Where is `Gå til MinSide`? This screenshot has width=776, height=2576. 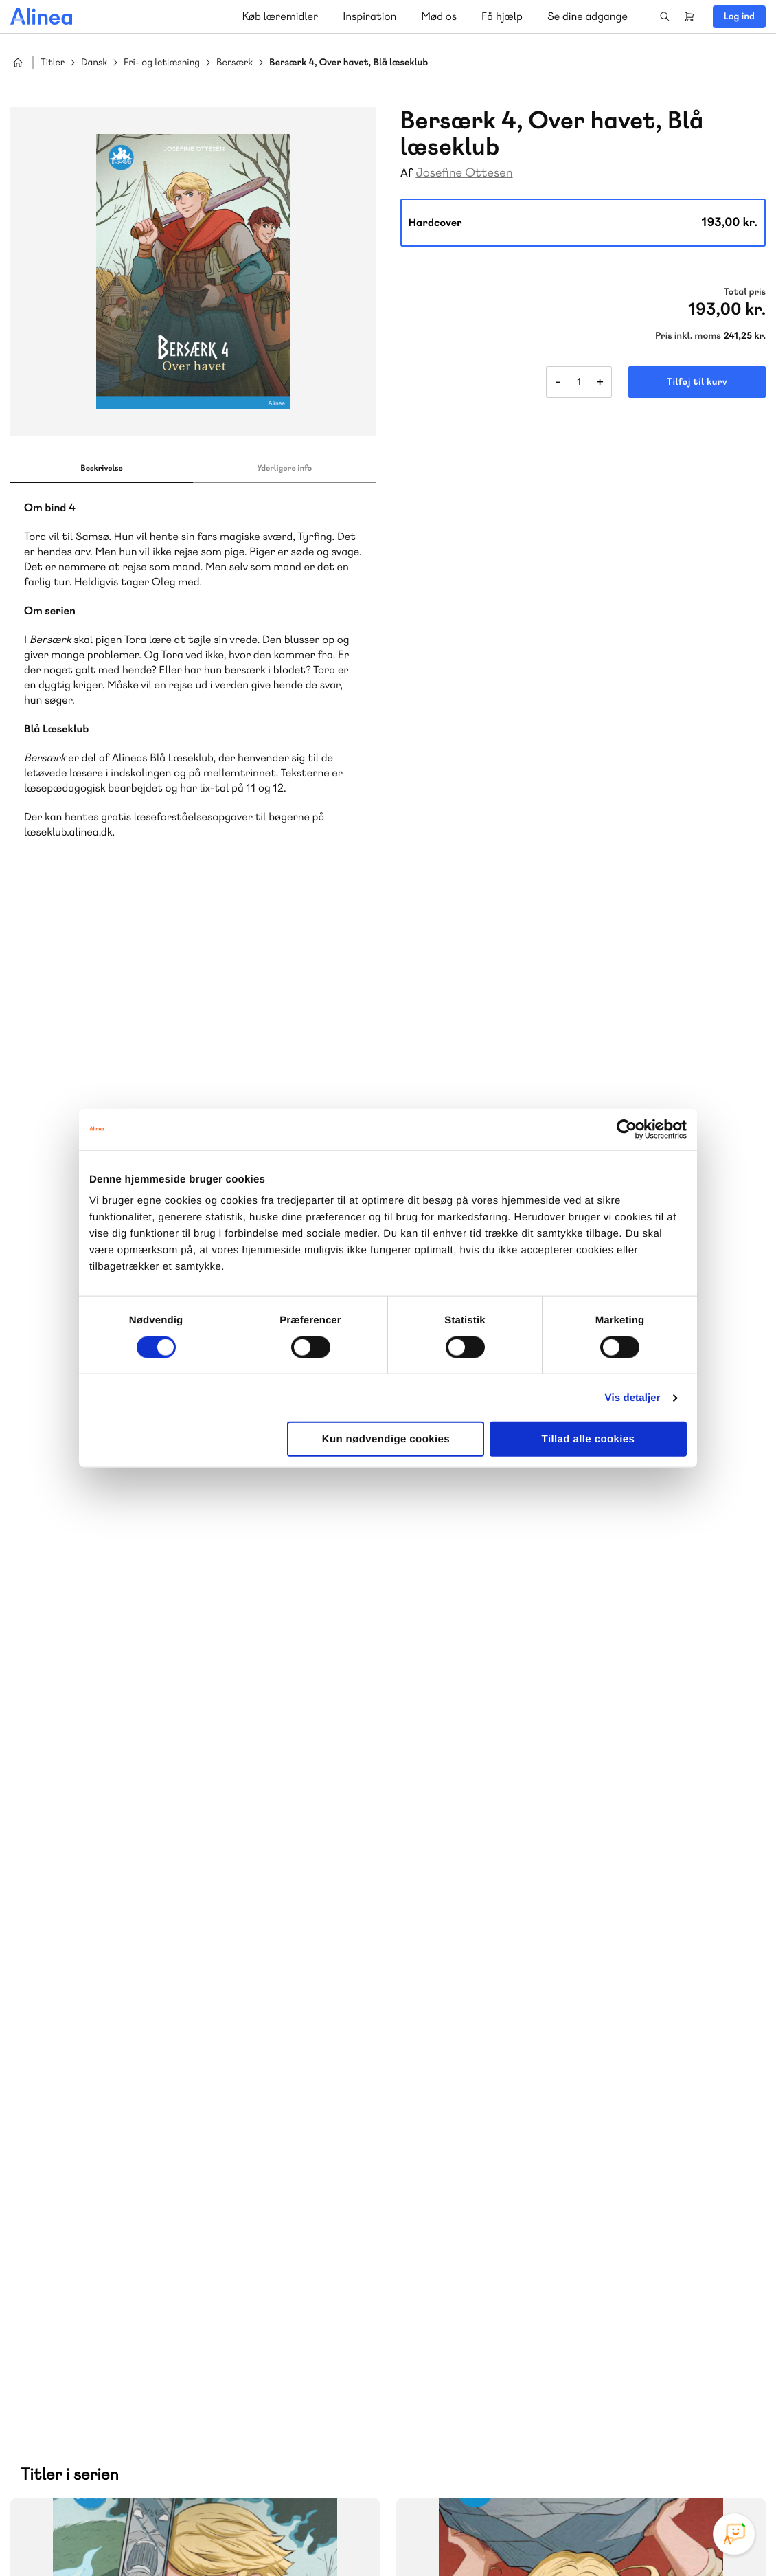 Gå til MinSide is located at coordinates (466, 2266).